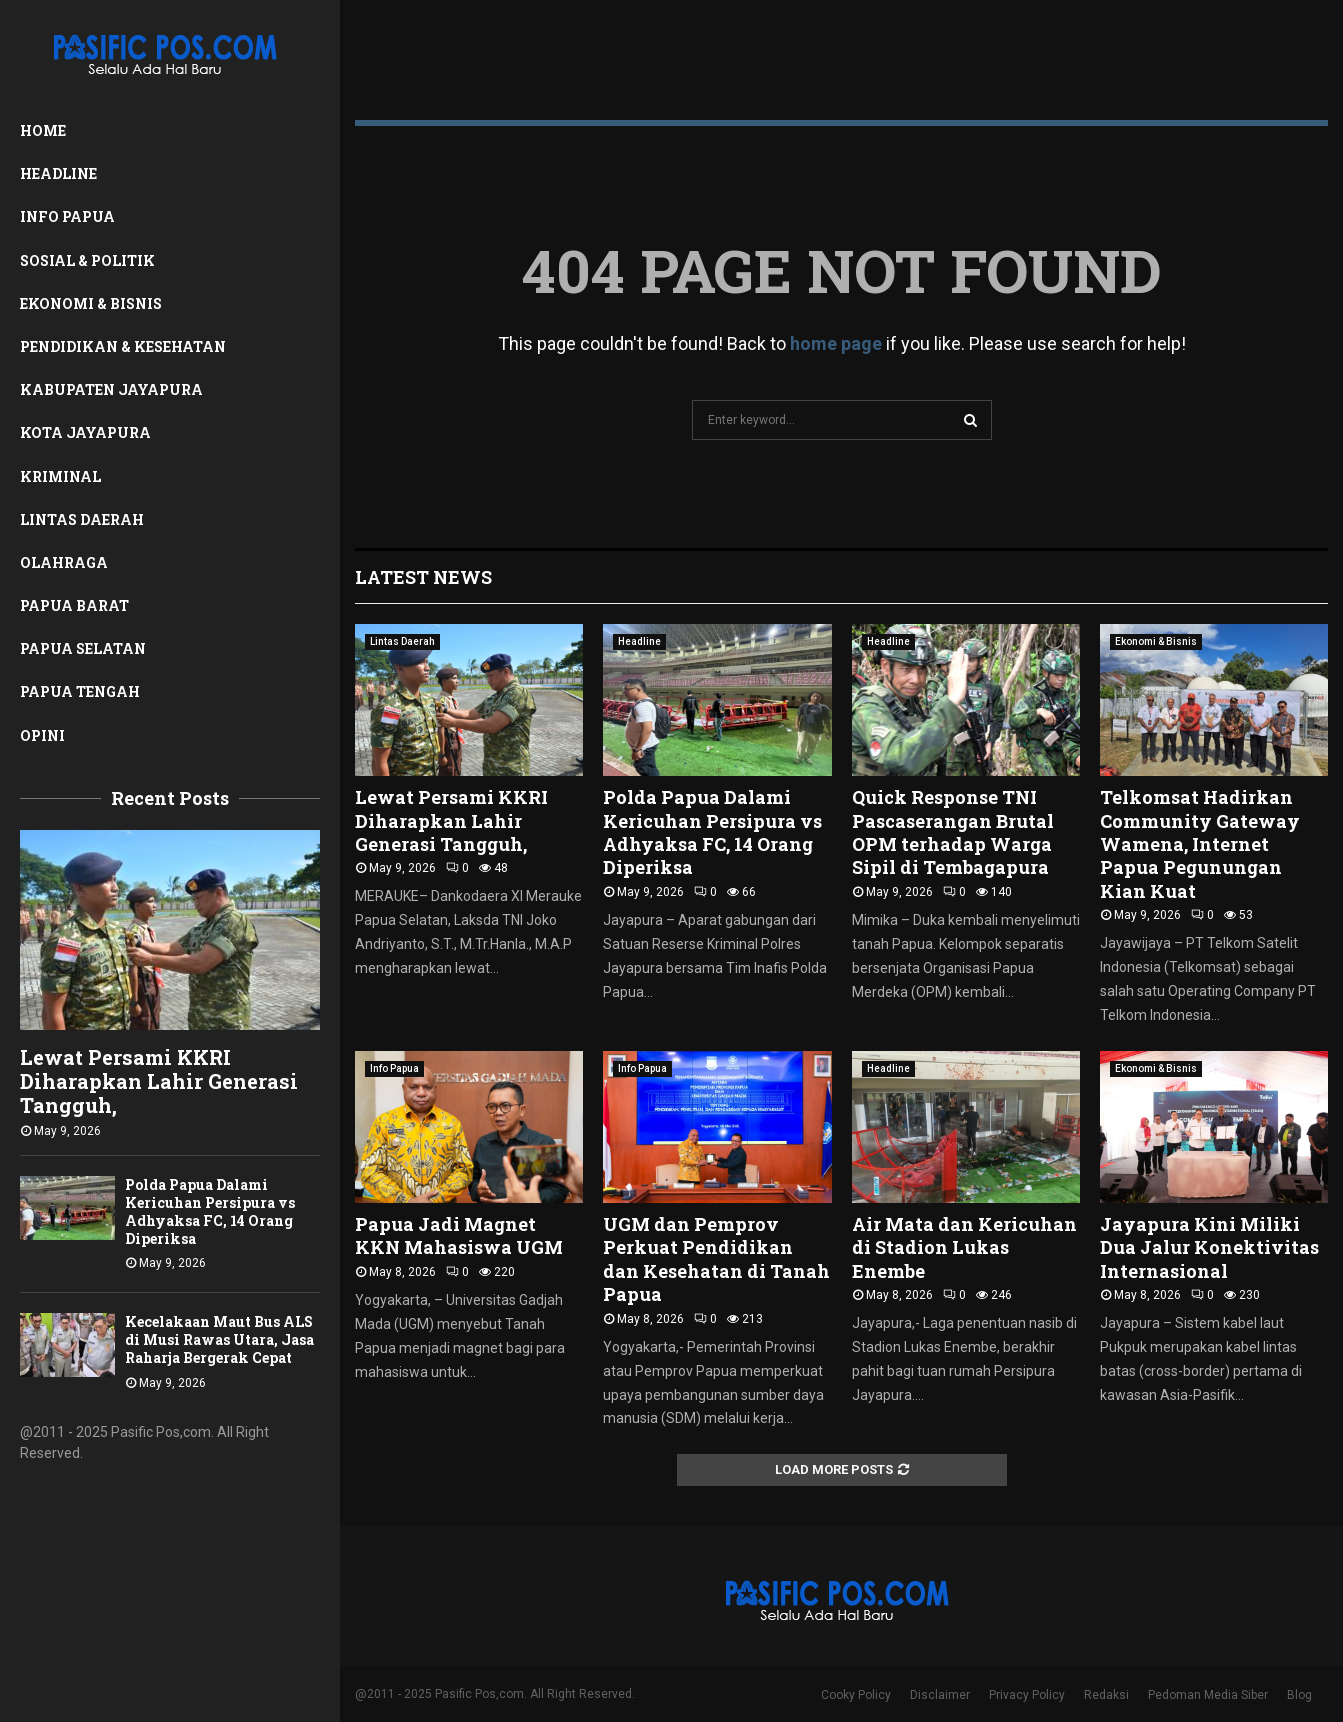 The width and height of the screenshot is (1343, 1722). What do you see at coordinates (64, 562) in the screenshot?
I see `Olahraga` at bounding box center [64, 562].